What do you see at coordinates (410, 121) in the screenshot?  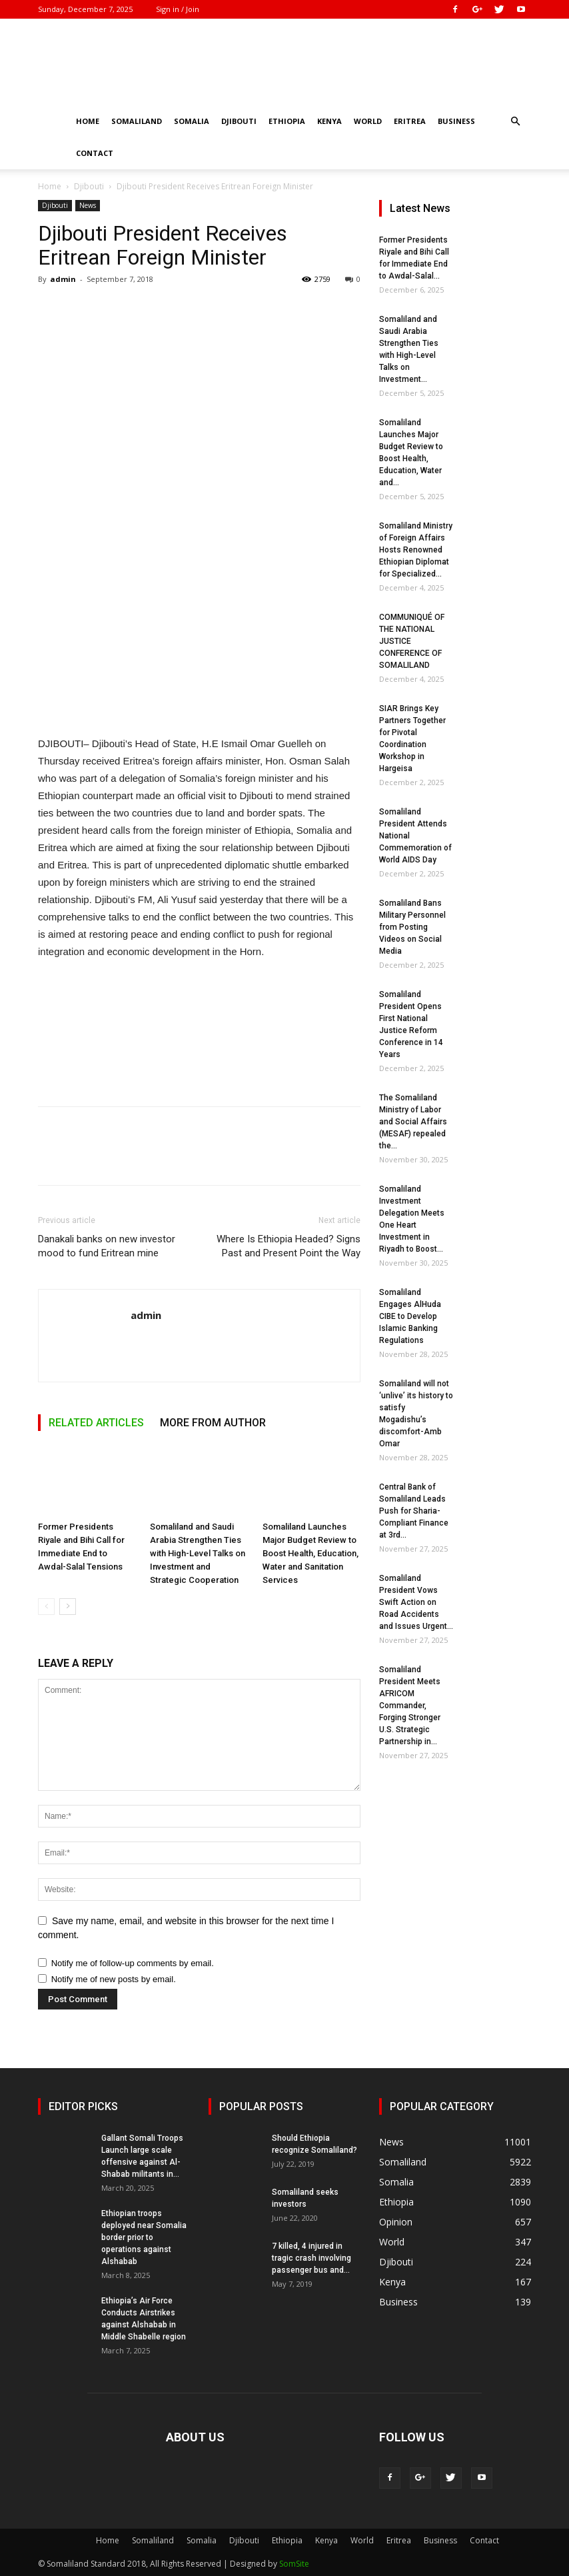 I see `Eritrea` at bounding box center [410, 121].